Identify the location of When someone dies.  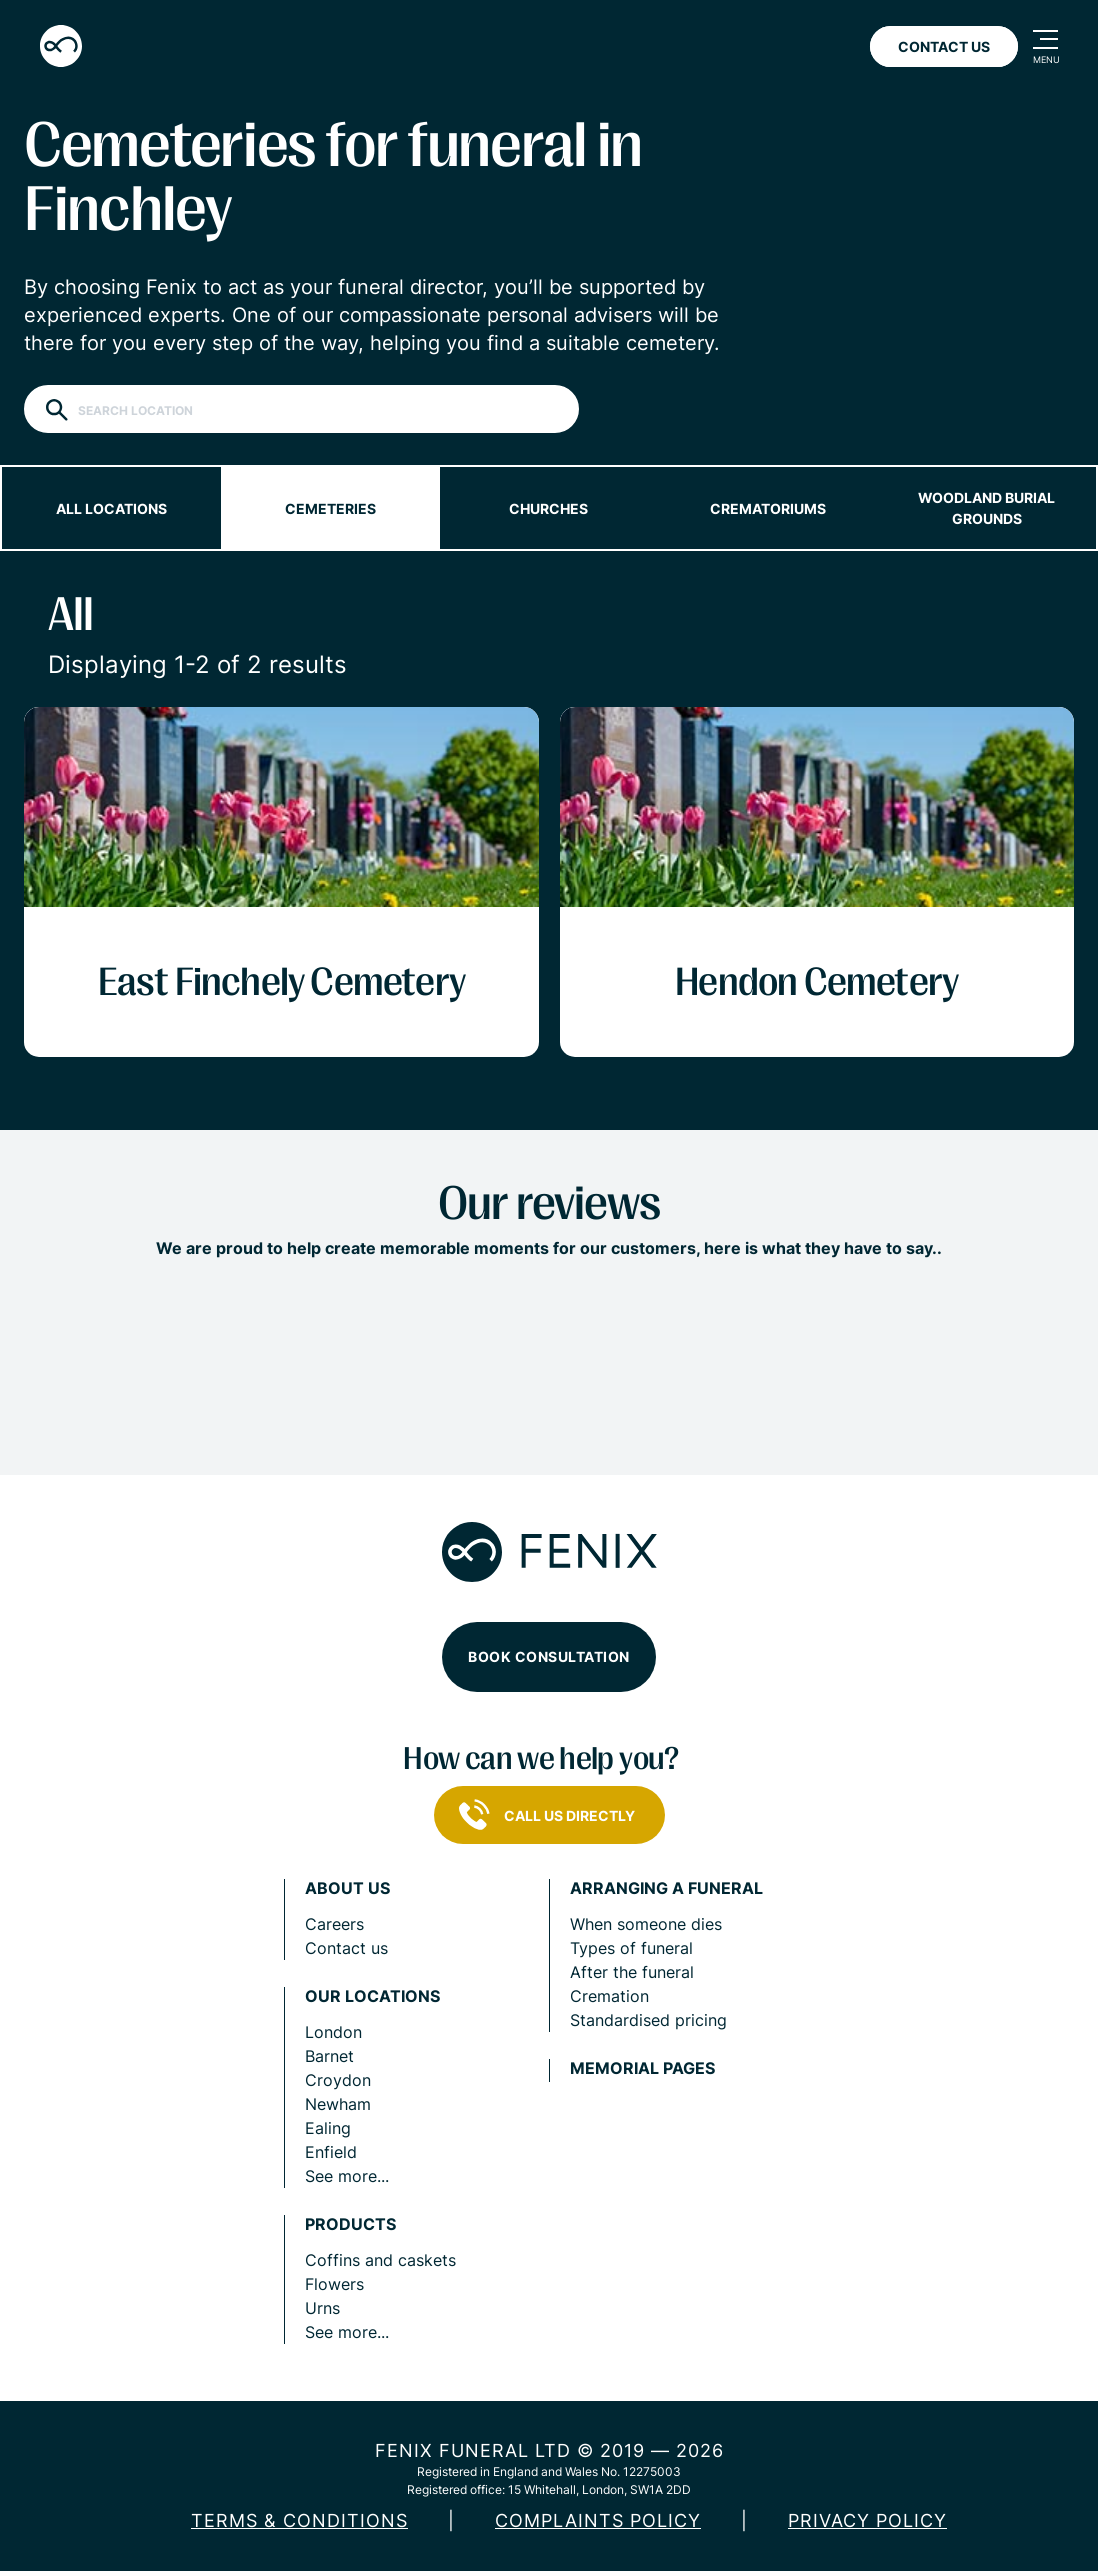
(646, 1924).